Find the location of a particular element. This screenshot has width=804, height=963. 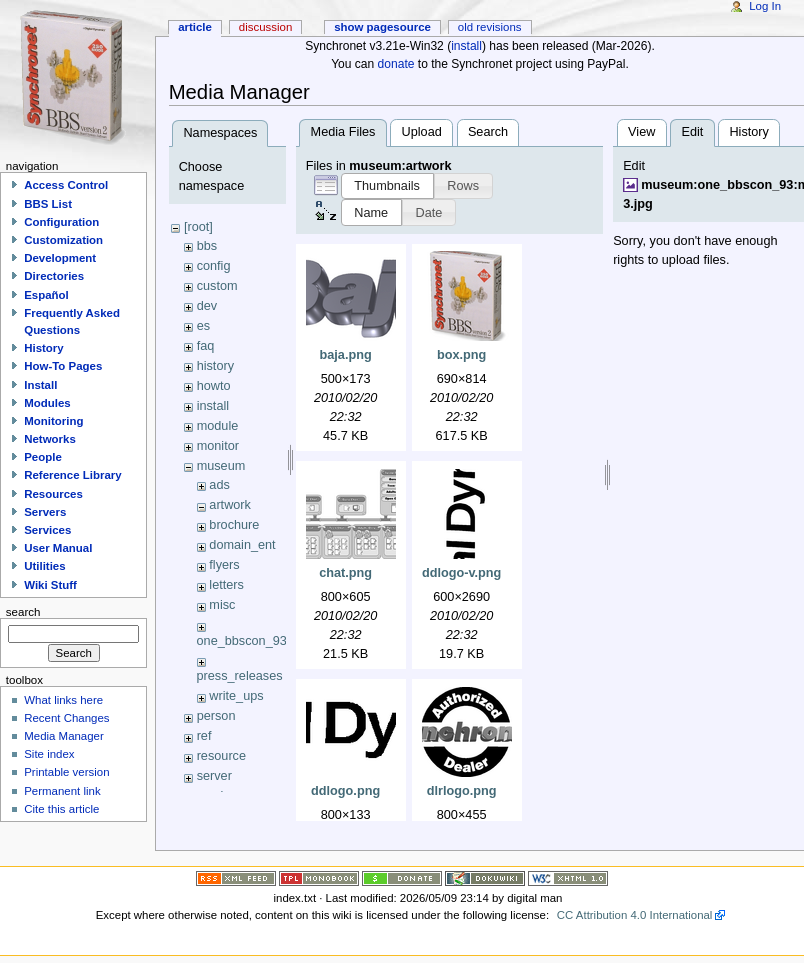

Directories is located at coordinates (54, 276).